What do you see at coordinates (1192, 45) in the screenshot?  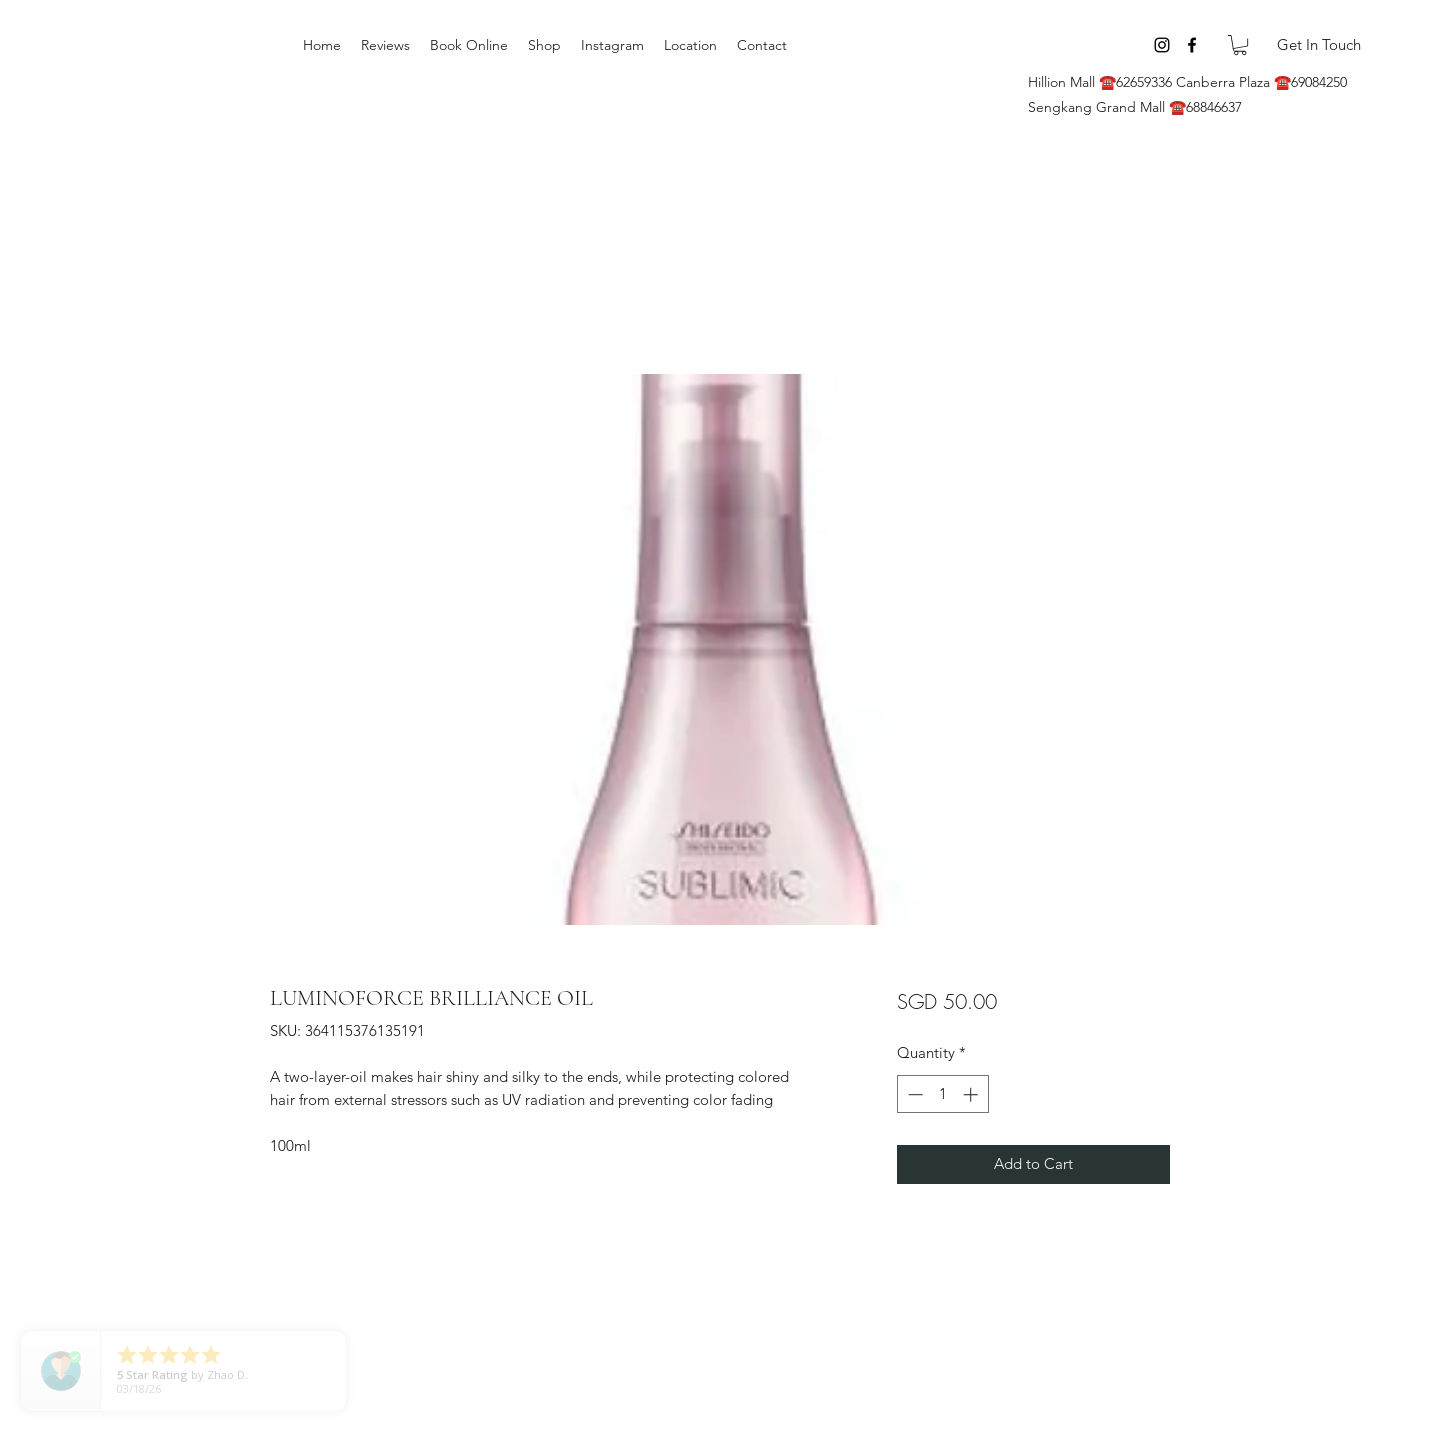 I see `[Facebook]` at bounding box center [1192, 45].